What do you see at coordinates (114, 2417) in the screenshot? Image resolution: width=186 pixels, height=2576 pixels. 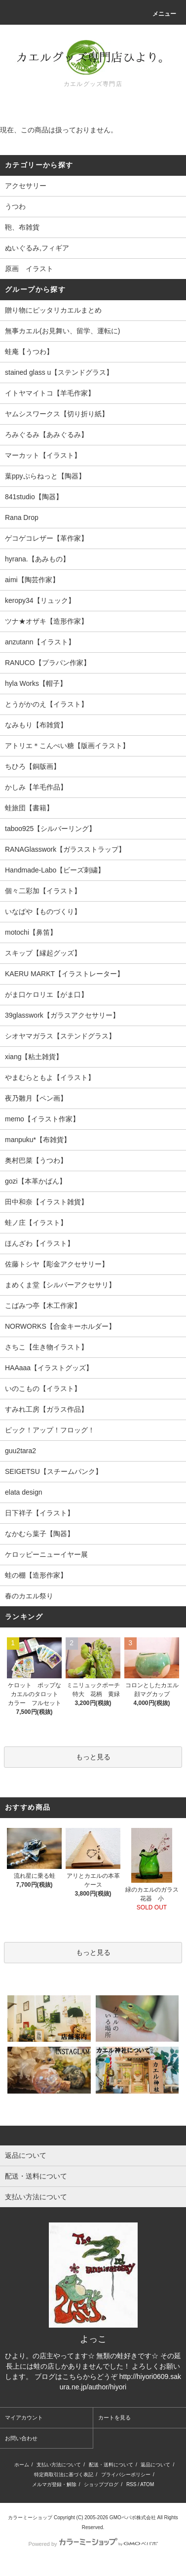 I see `カートを見る` at bounding box center [114, 2417].